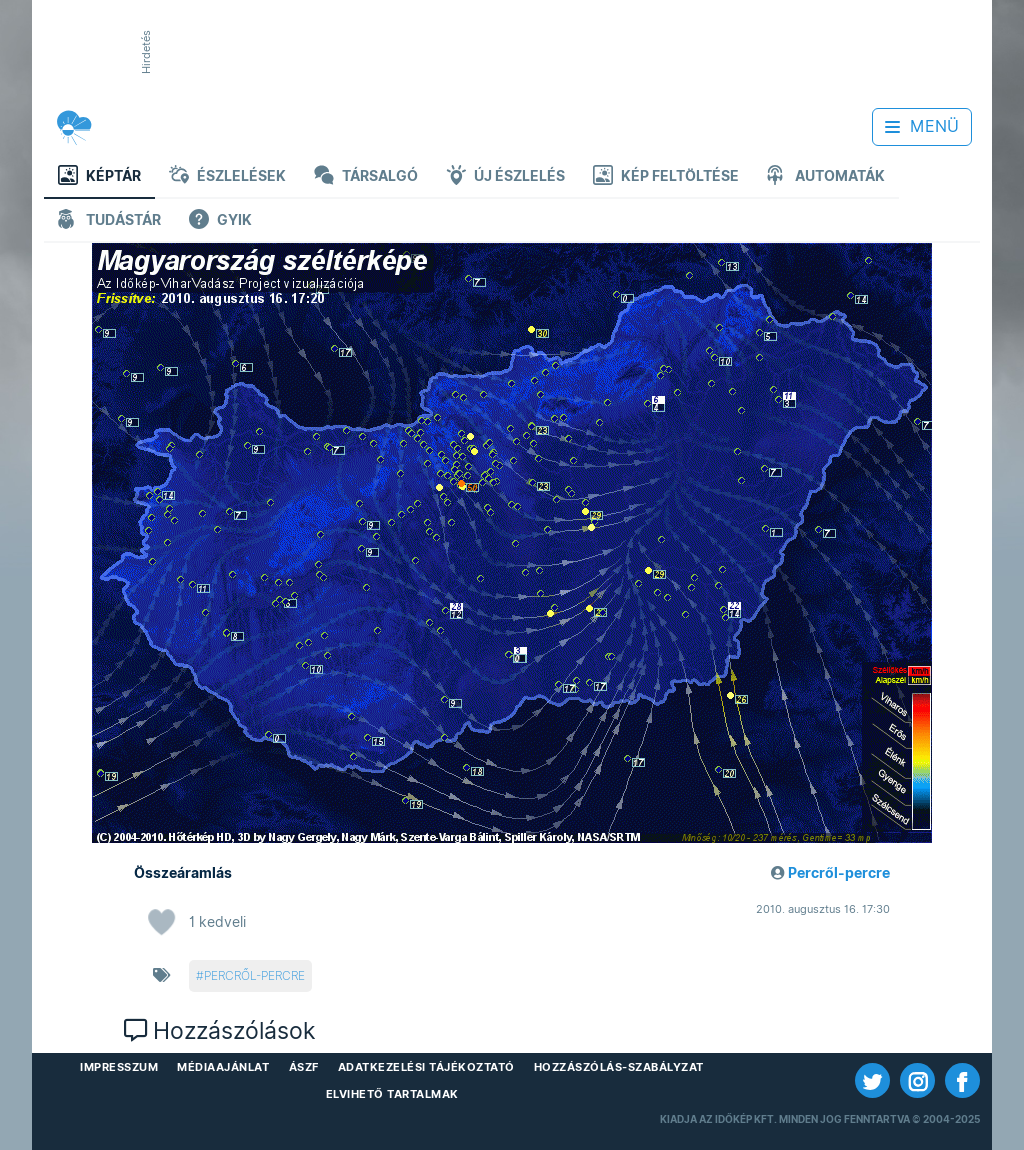 Image resolution: width=1024 pixels, height=1150 pixels. I want to click on Automaták, so click(826, 177).